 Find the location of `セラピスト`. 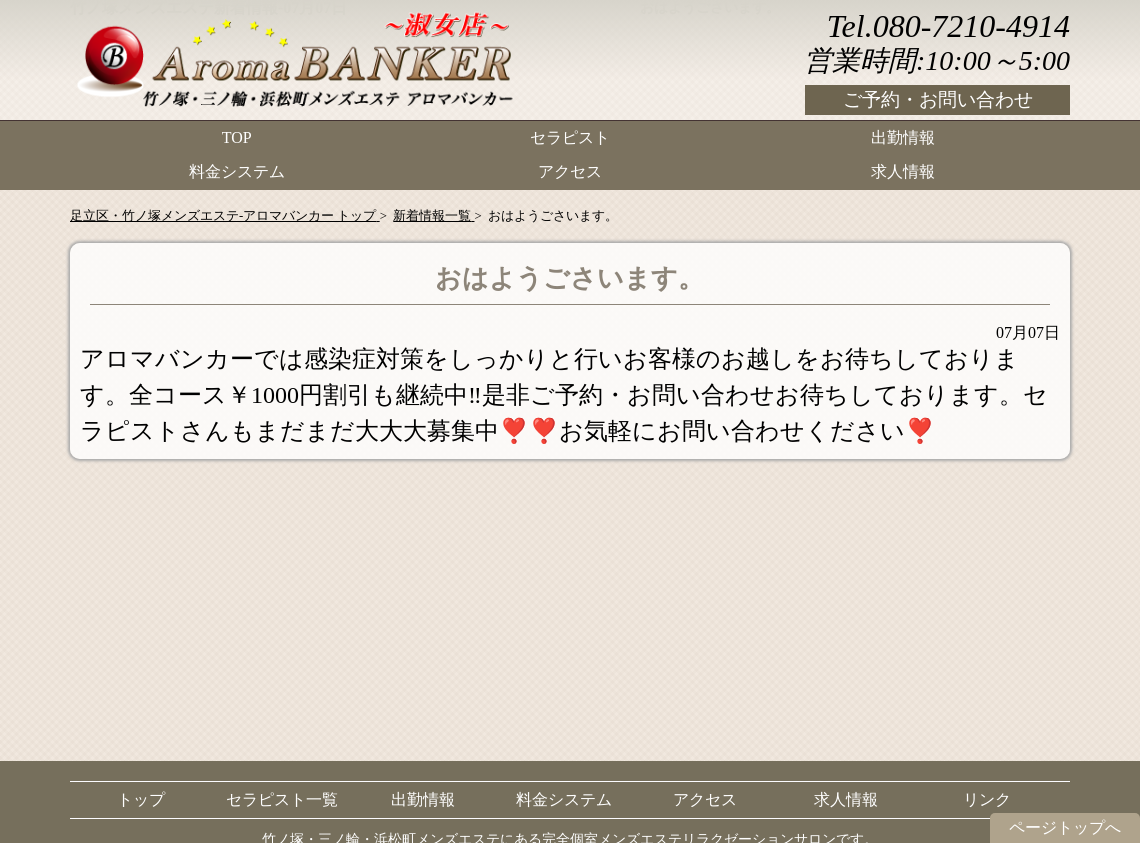

セラピスト is located at coordinates (570, 135).